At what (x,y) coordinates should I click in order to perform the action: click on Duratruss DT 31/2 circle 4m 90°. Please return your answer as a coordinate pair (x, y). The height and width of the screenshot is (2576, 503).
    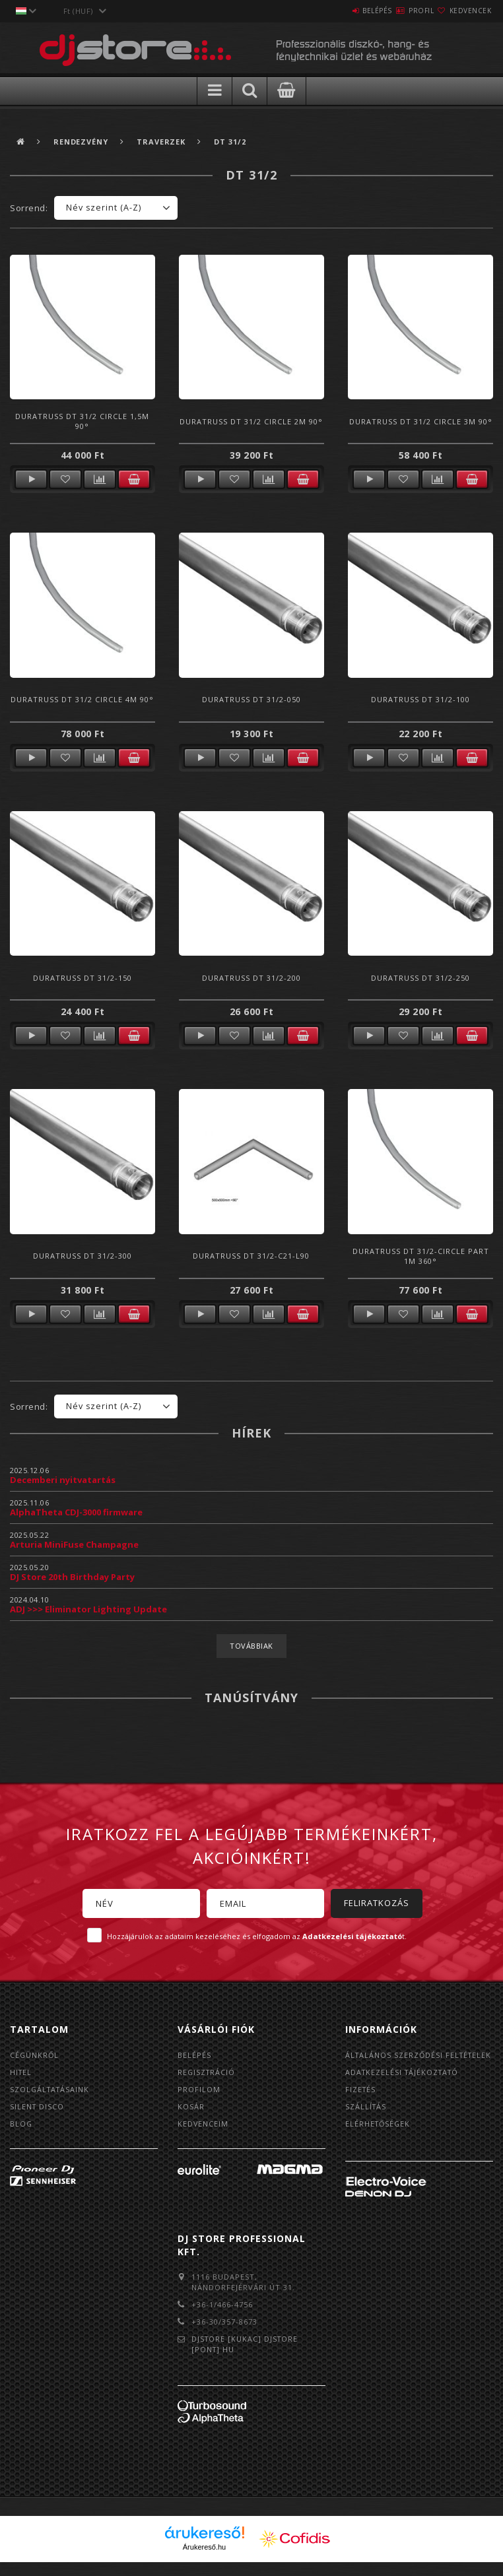
    Looking at the image, I should click on (82, 699).